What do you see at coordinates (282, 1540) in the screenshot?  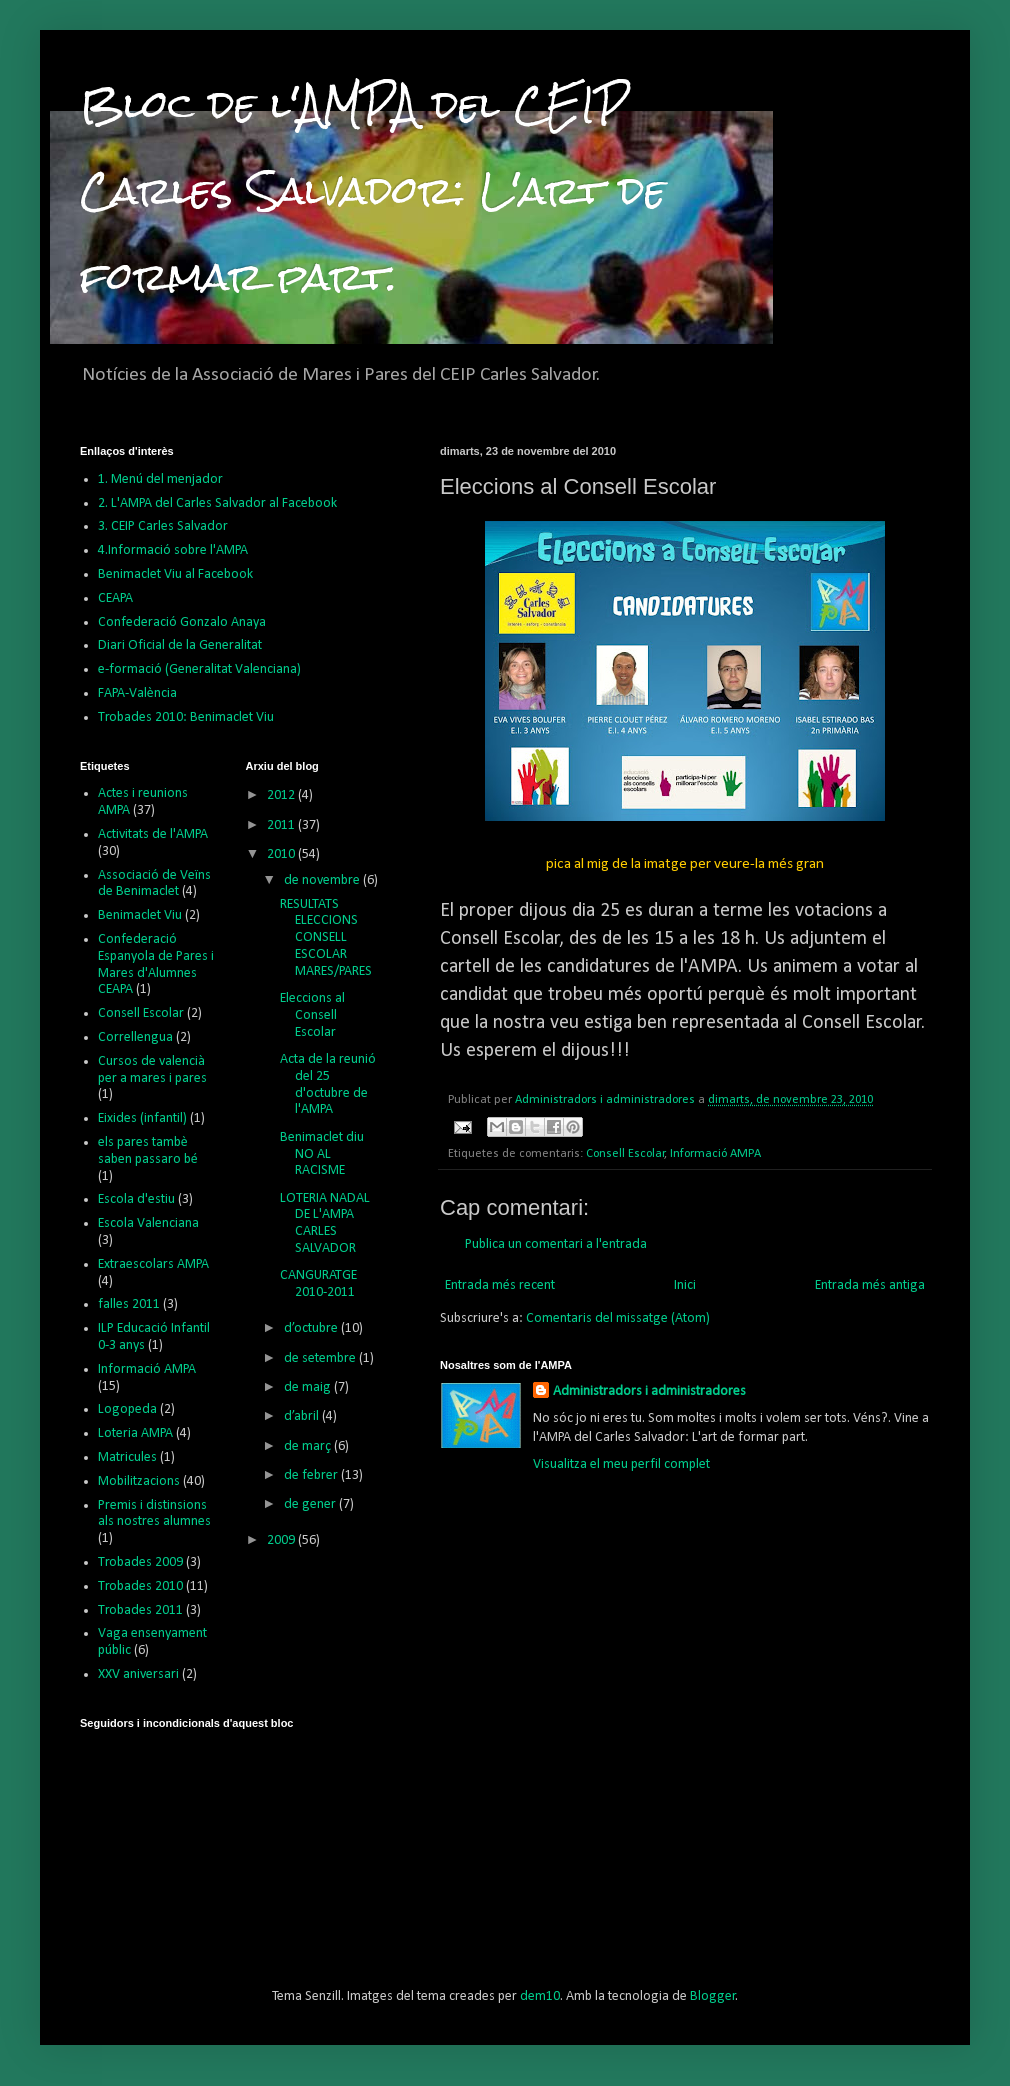 I see `2009` at bounding box center [282, 1540].